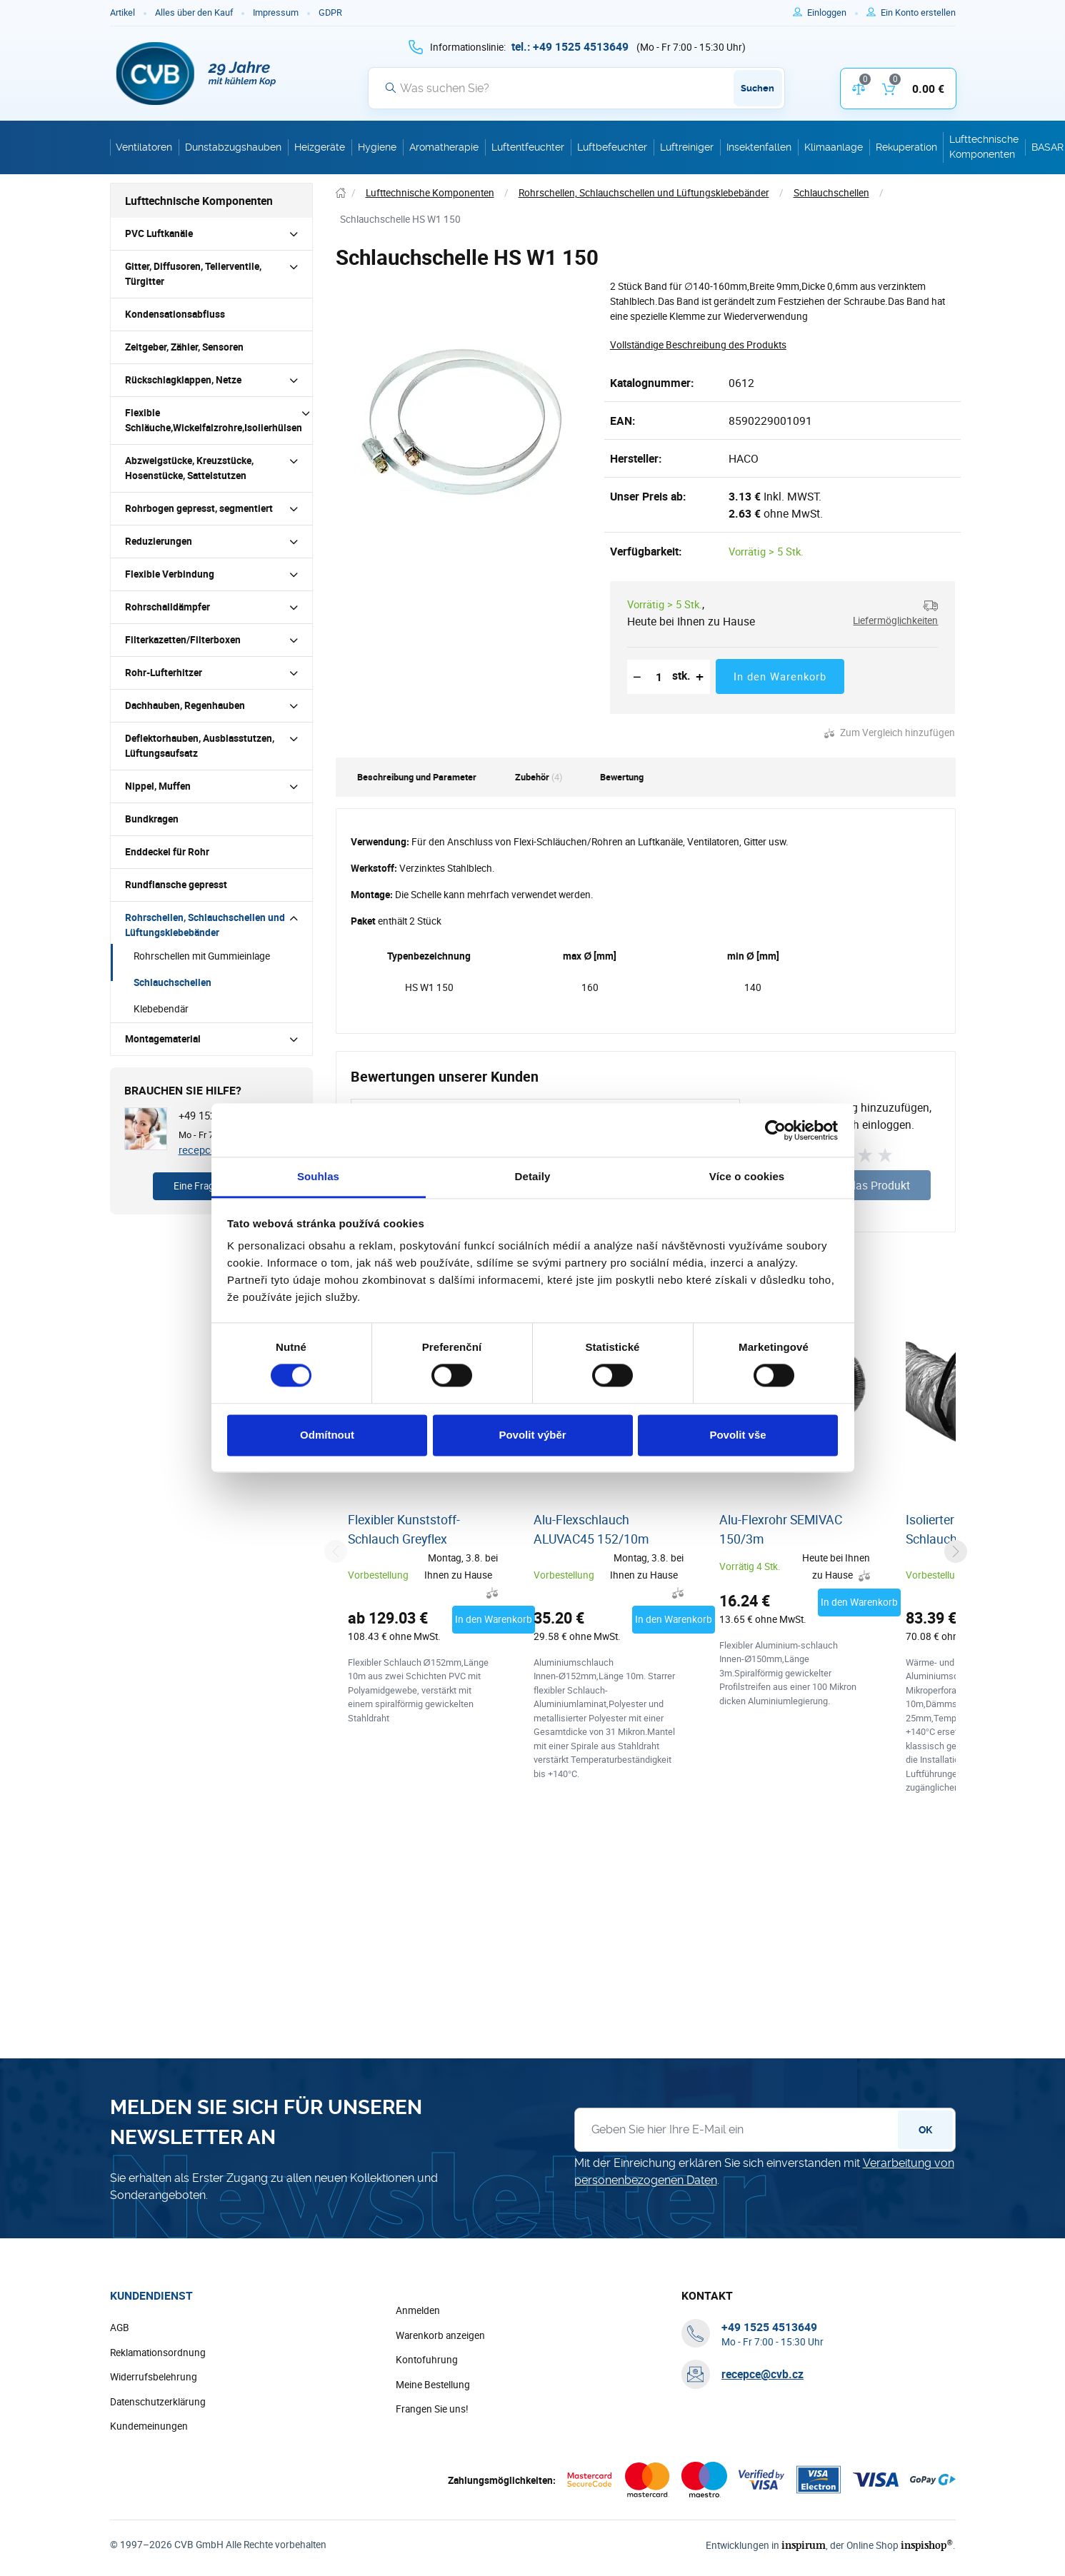 This screenshot has height=2576, width=1065. I want to click on inspishop, so click(927, 2545).